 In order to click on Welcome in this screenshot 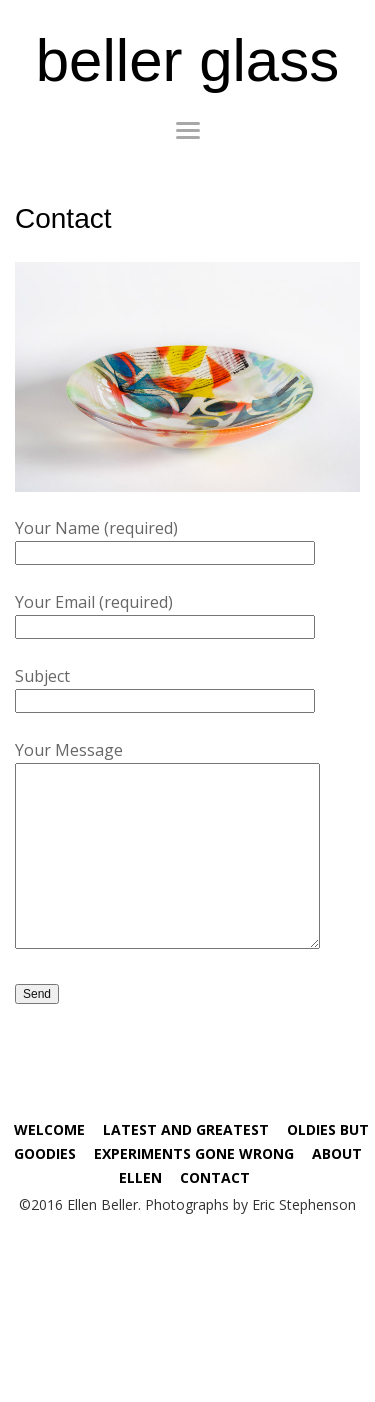, I will do `click(49, 1129)`.